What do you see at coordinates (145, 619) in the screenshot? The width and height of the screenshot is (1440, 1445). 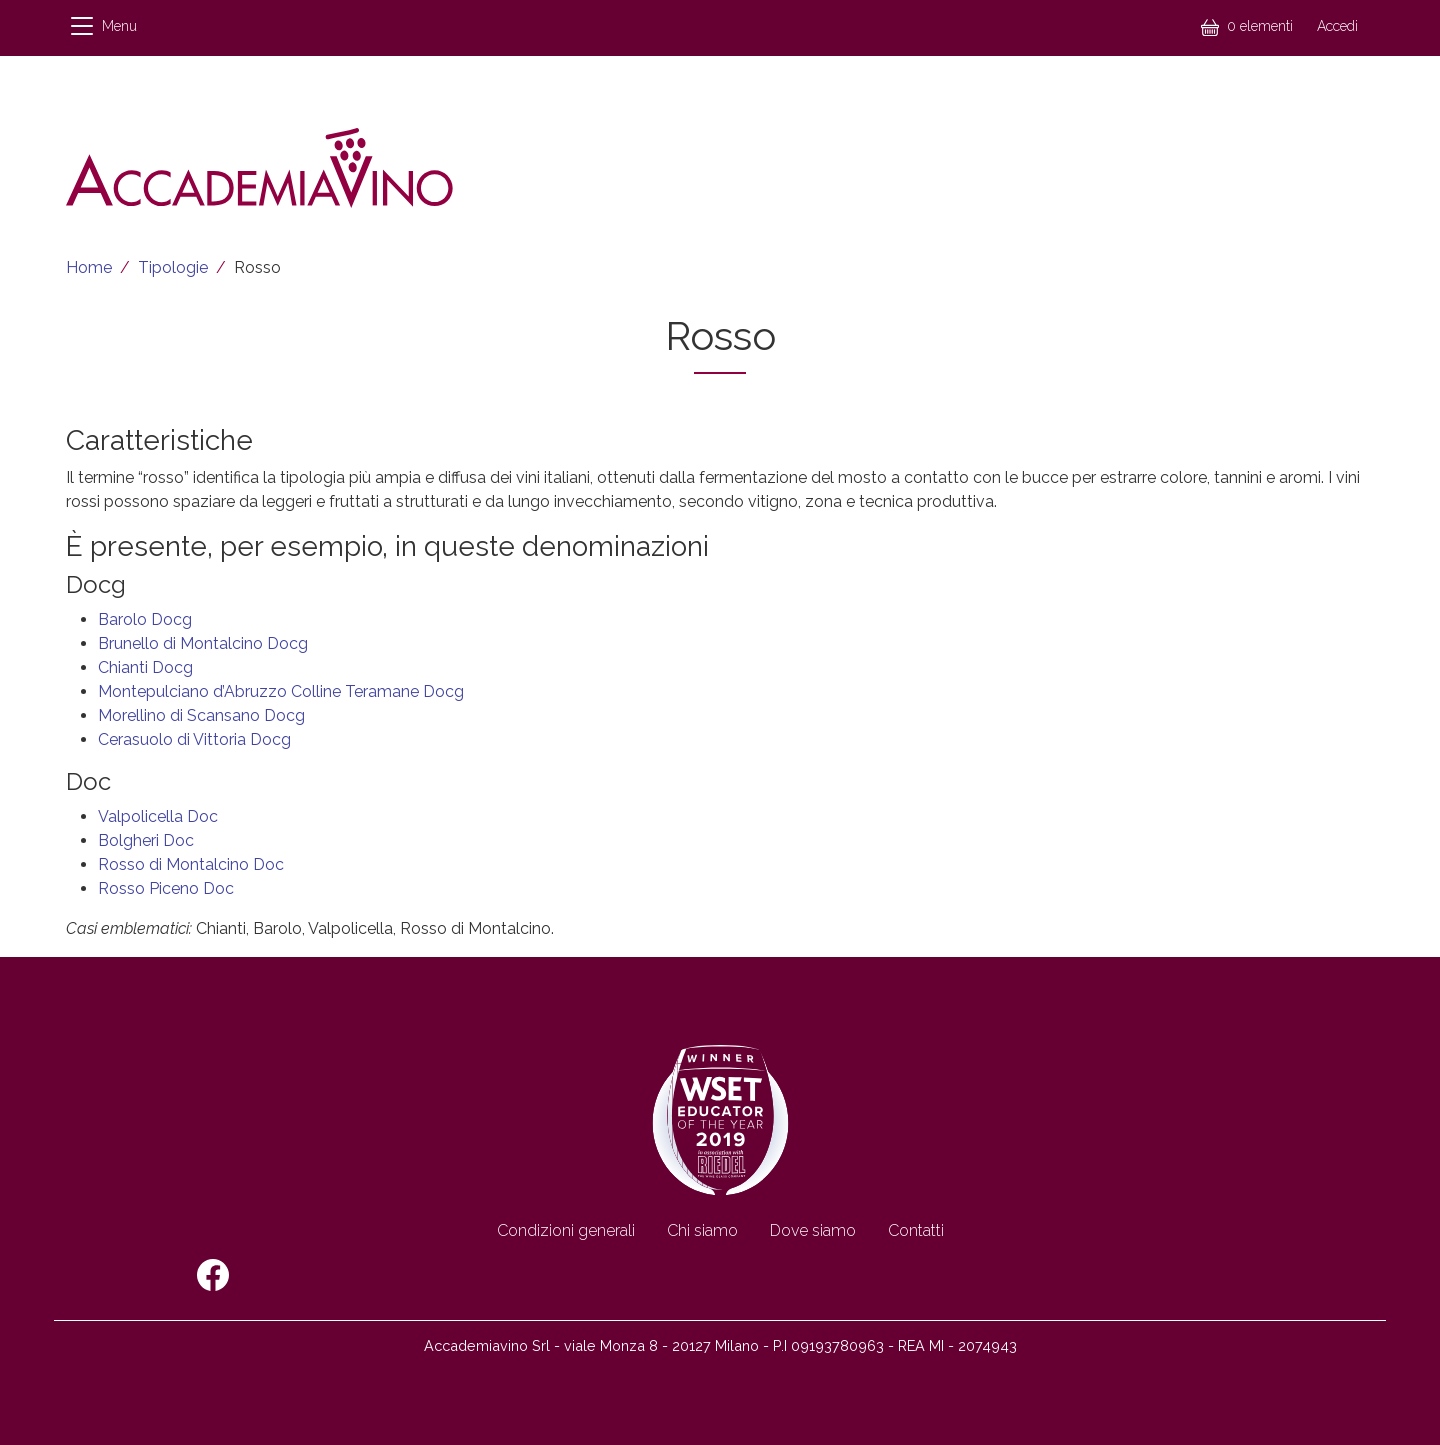 I see `Barolo Docg` at bounding box center [145, 619].